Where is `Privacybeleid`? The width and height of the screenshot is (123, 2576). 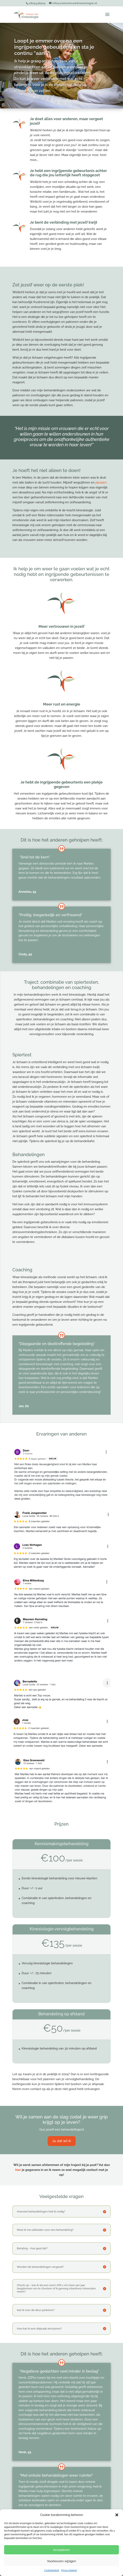
Privacybeleid is located at coordinates (69, 2570).